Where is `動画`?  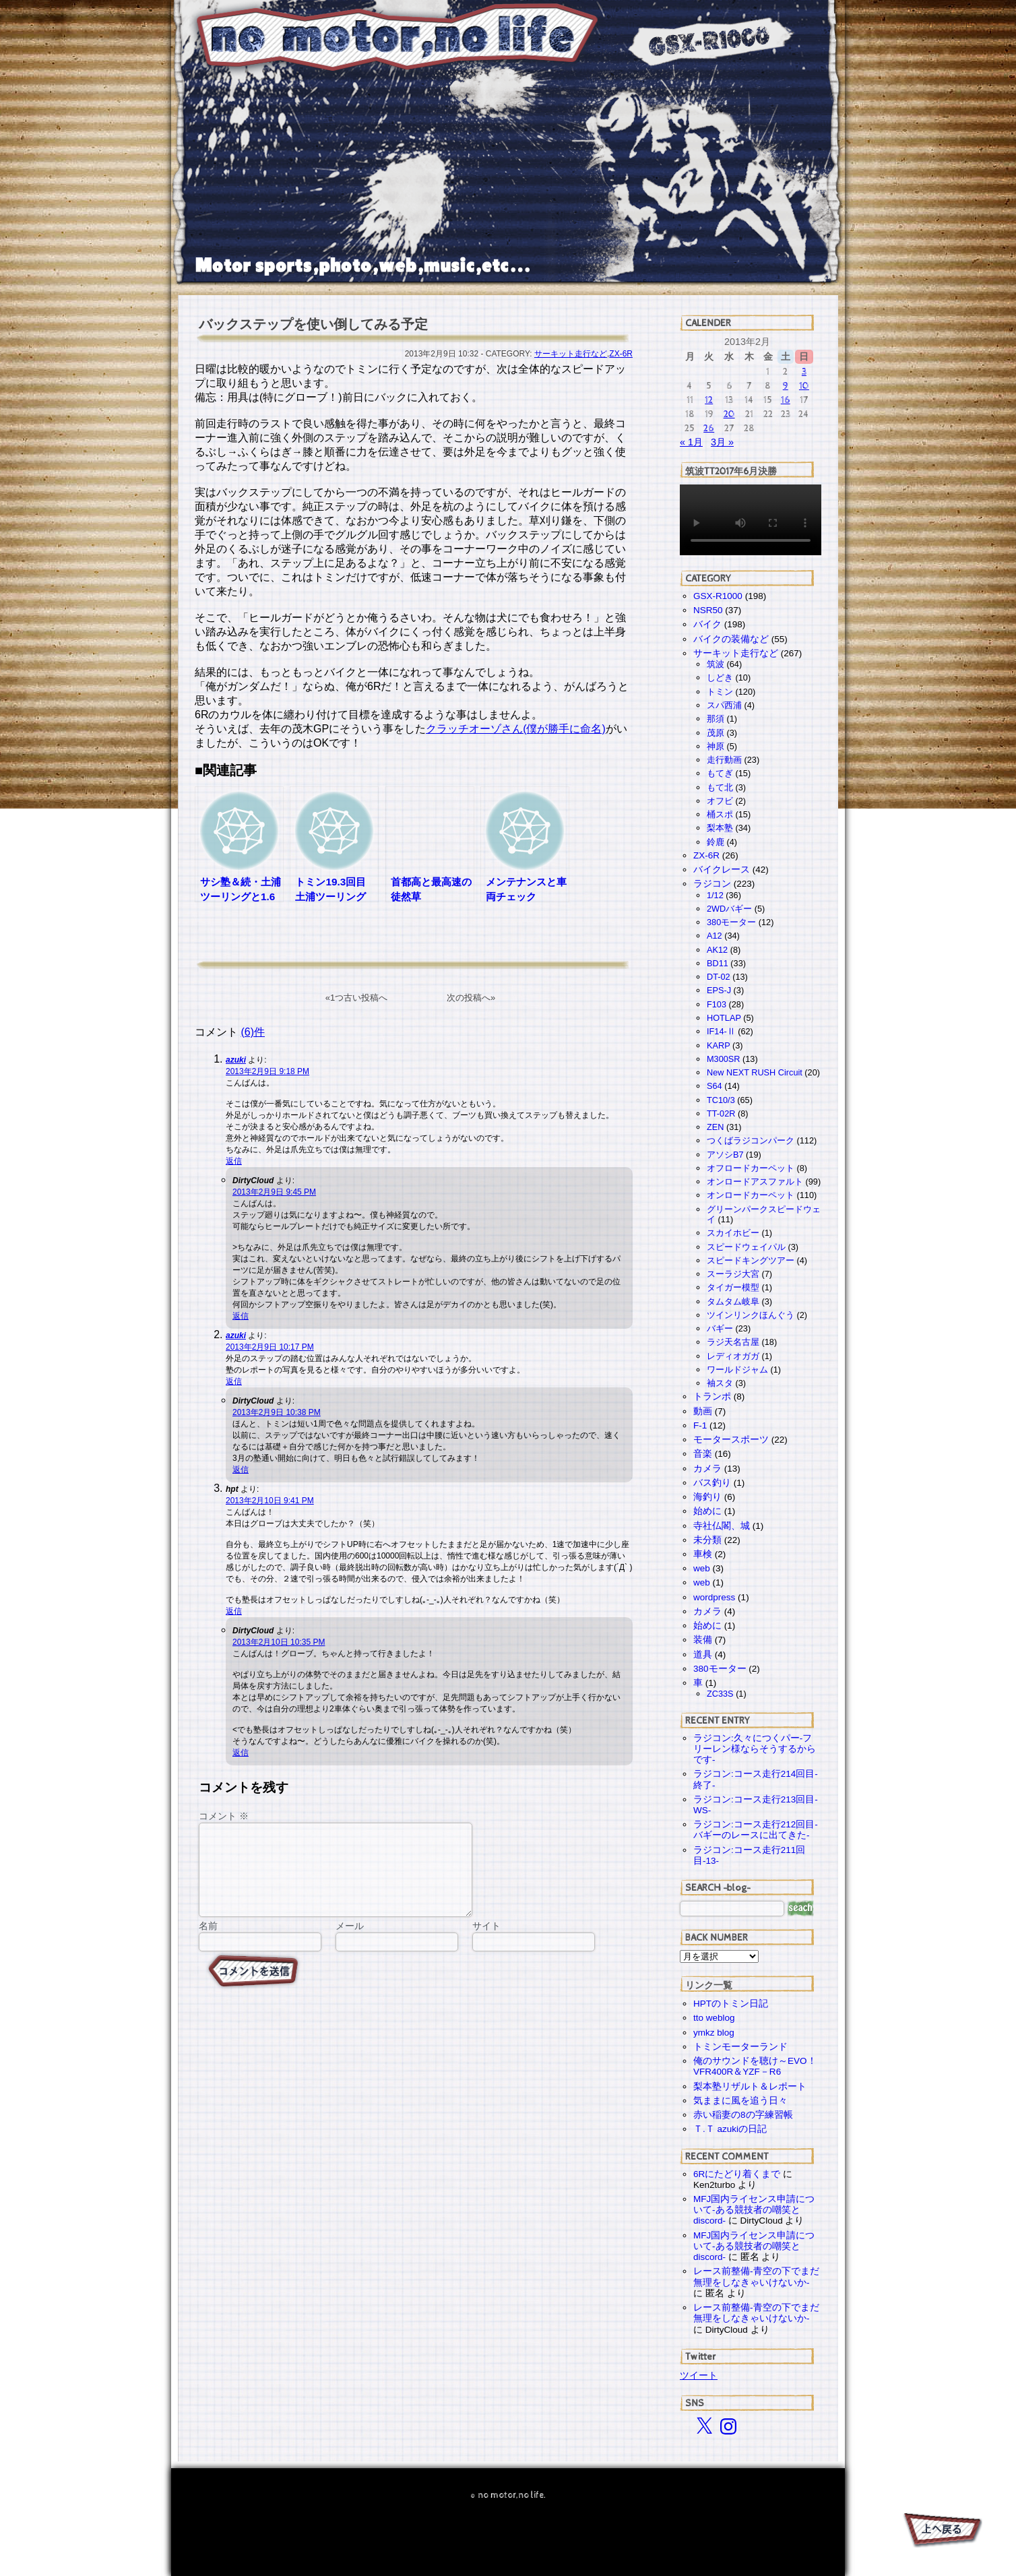 動画 is located at coordinates (702, 1411).